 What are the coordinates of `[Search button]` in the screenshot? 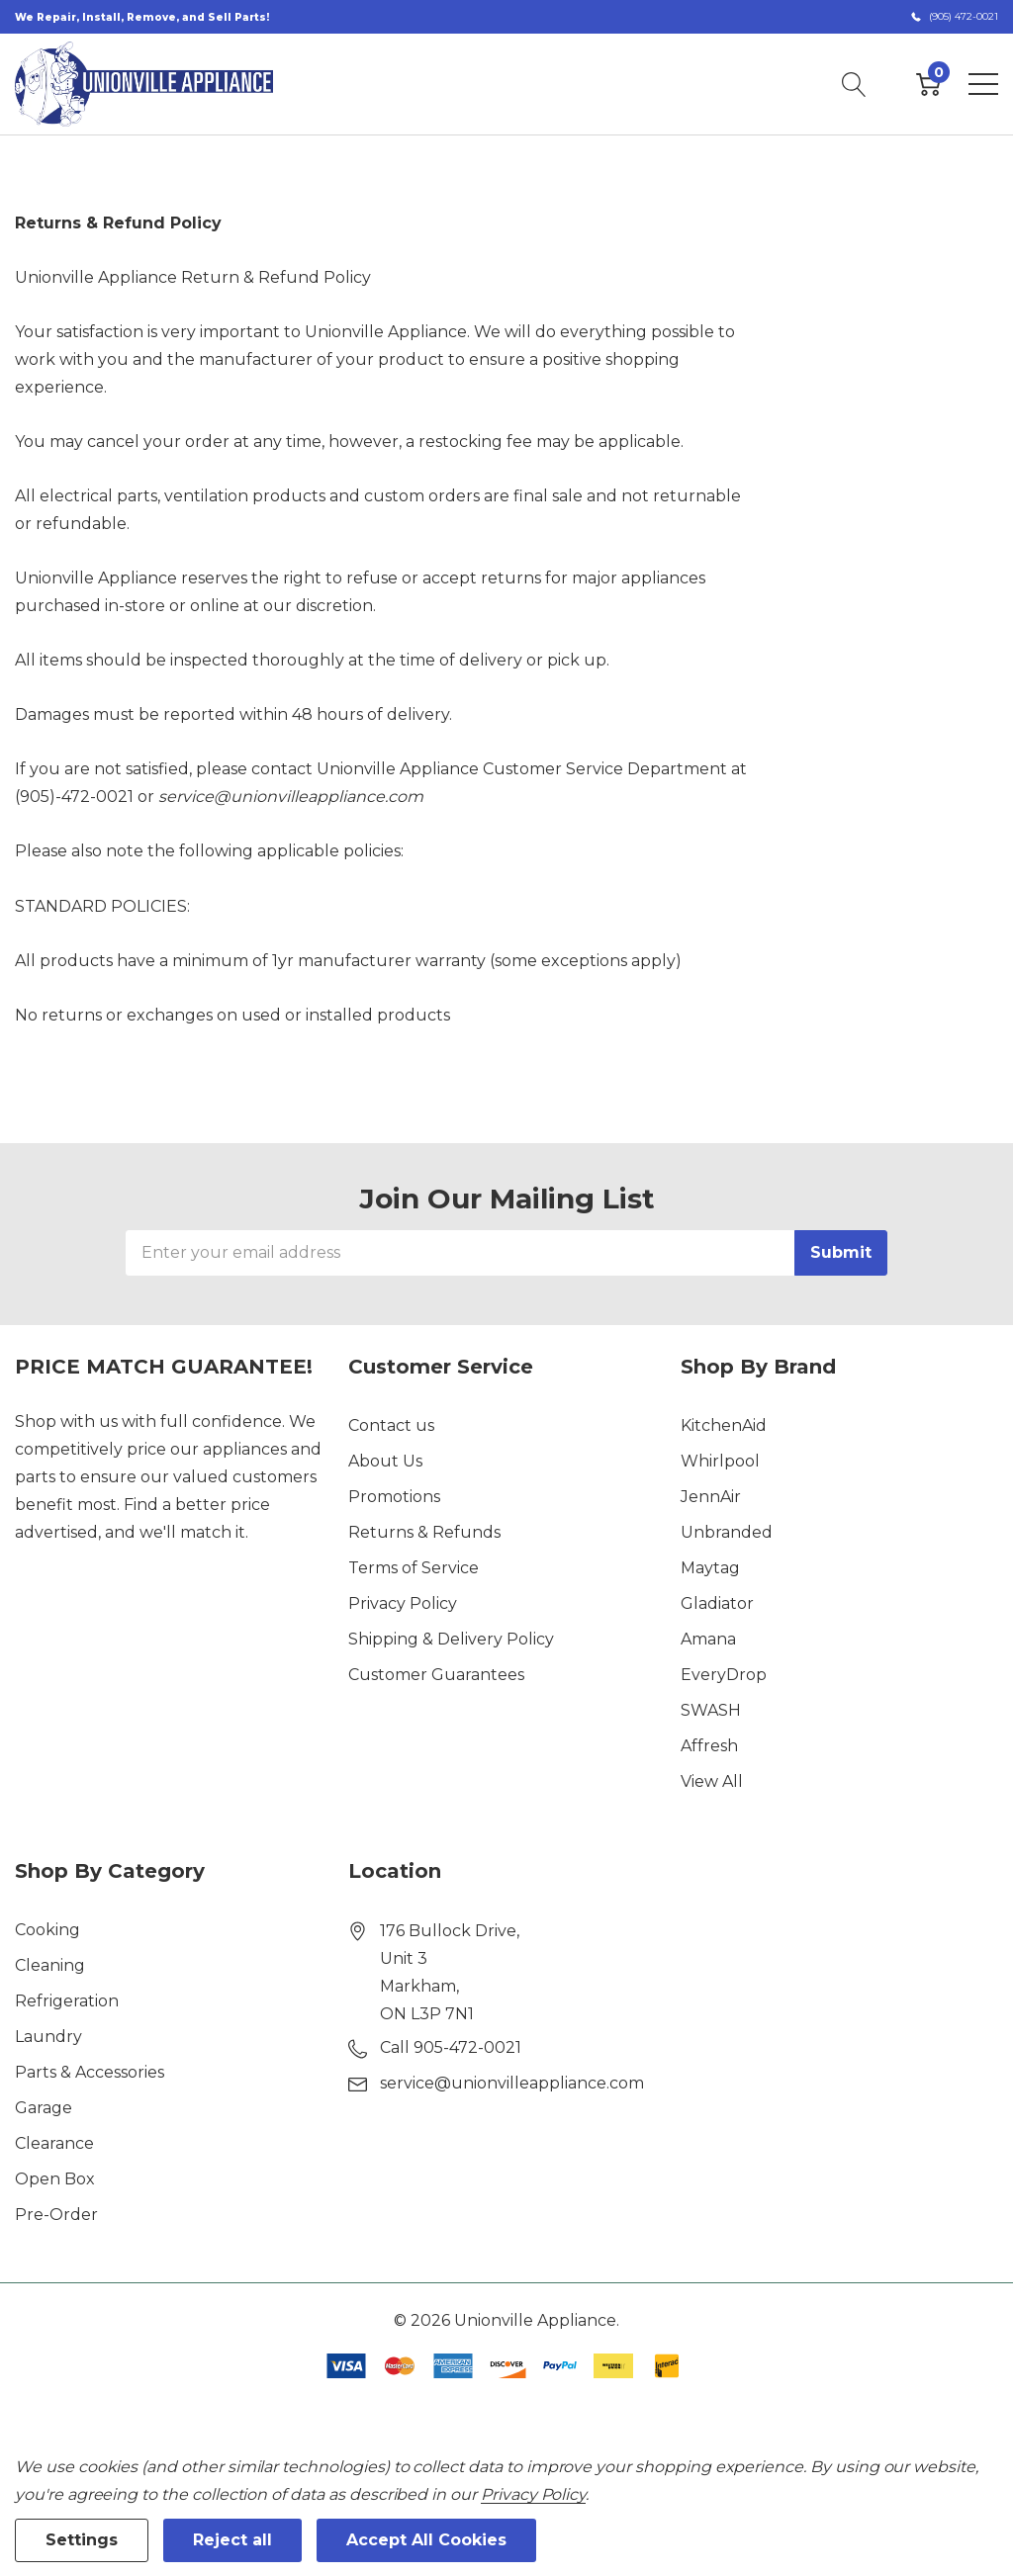 It's located at (854, 84).